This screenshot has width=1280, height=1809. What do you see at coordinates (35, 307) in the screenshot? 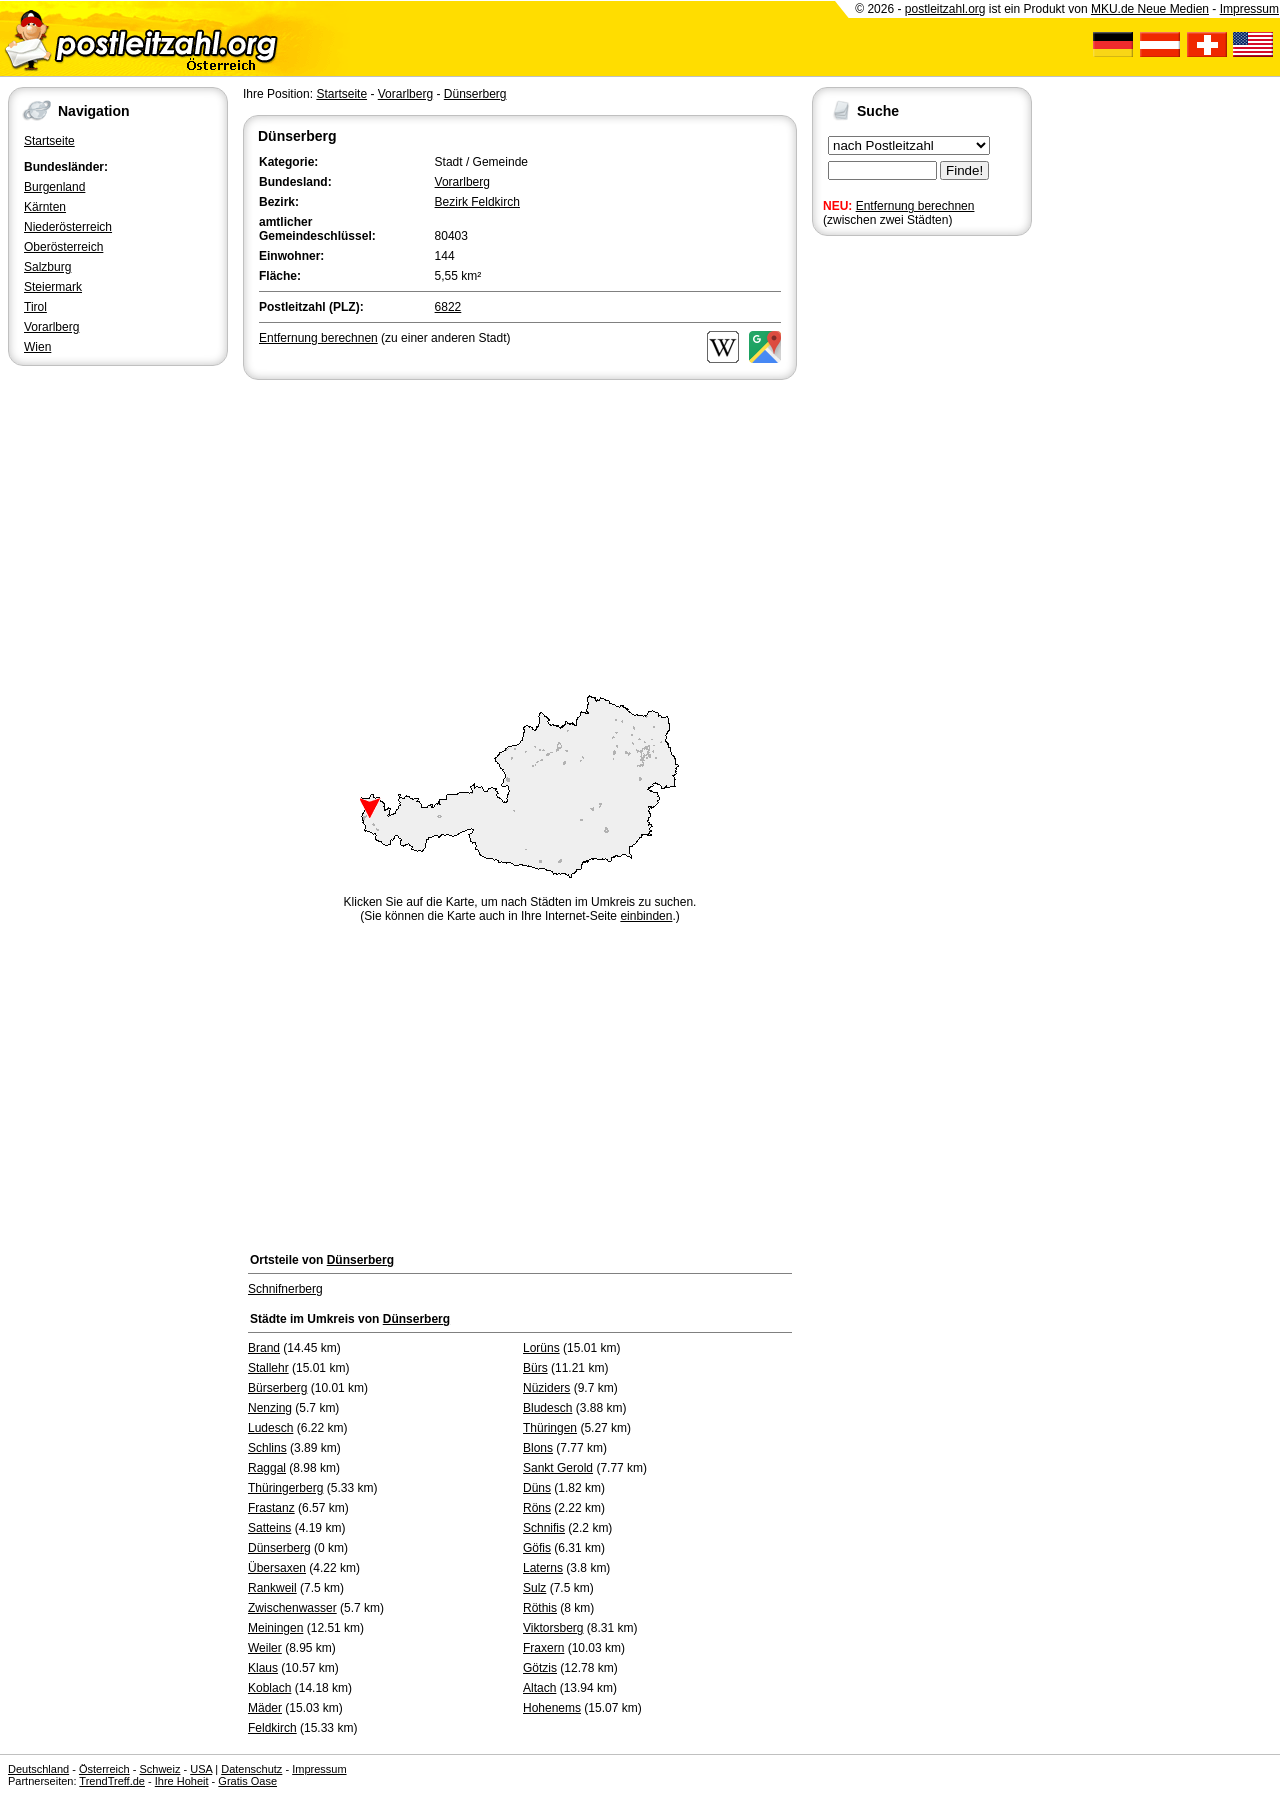
I see `Tirol` at bounding box center [35, 307].